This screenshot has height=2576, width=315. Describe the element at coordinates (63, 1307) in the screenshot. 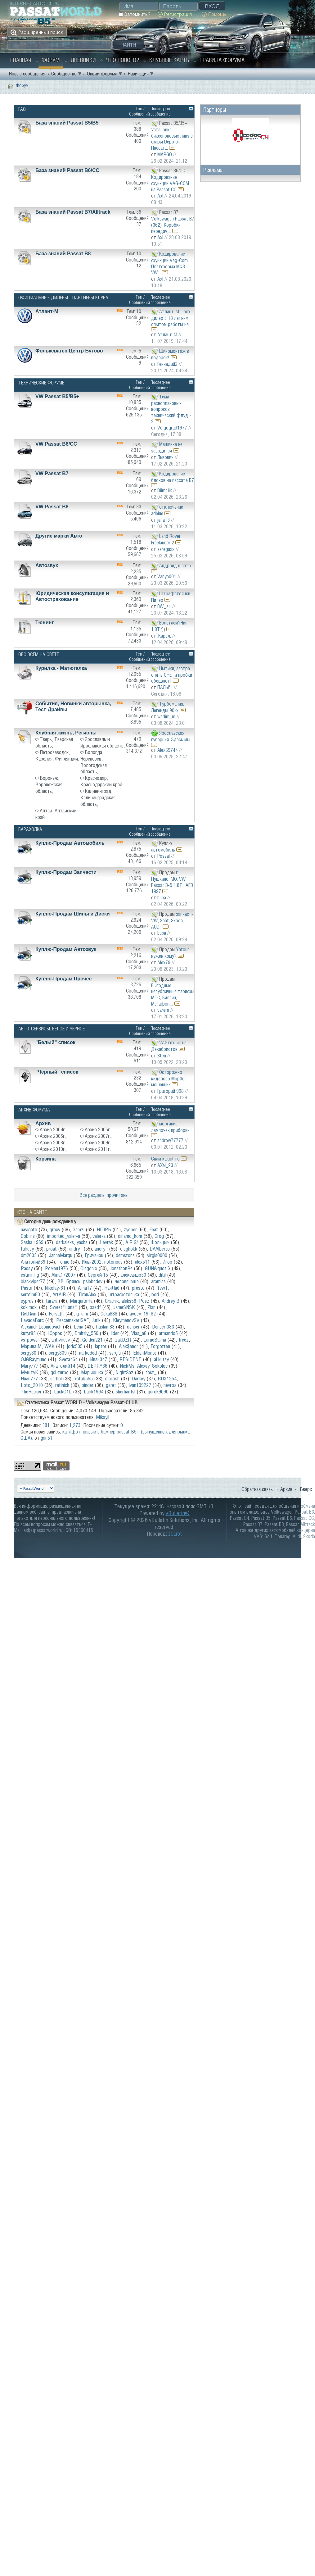

I see `Sweet*Lana*` at that location.